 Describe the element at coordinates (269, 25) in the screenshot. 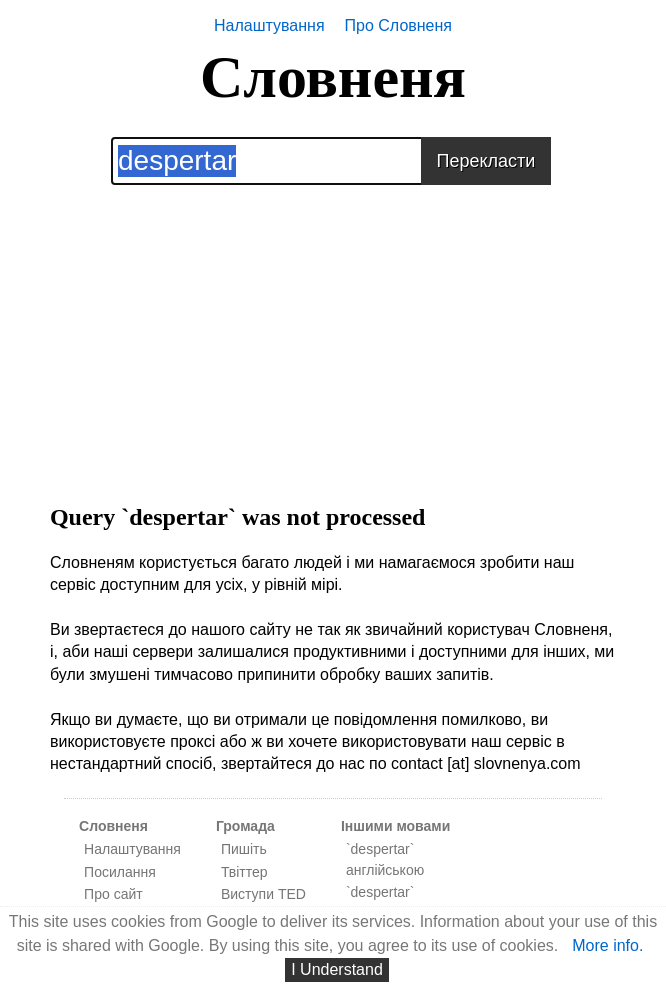

I see `Налаштування` at that location.